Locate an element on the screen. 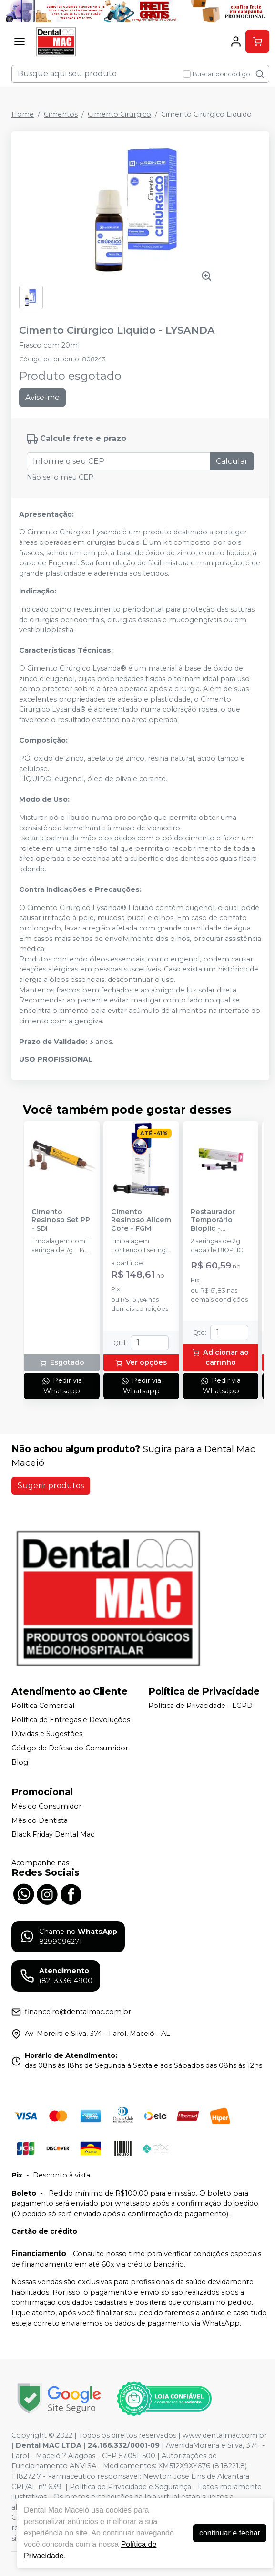 Image resolution: width=275 pixels, height=2576 pixels. Restaurador Temporário Bioplic - BIODINÂMICA is located at coordinates (215, 1220).